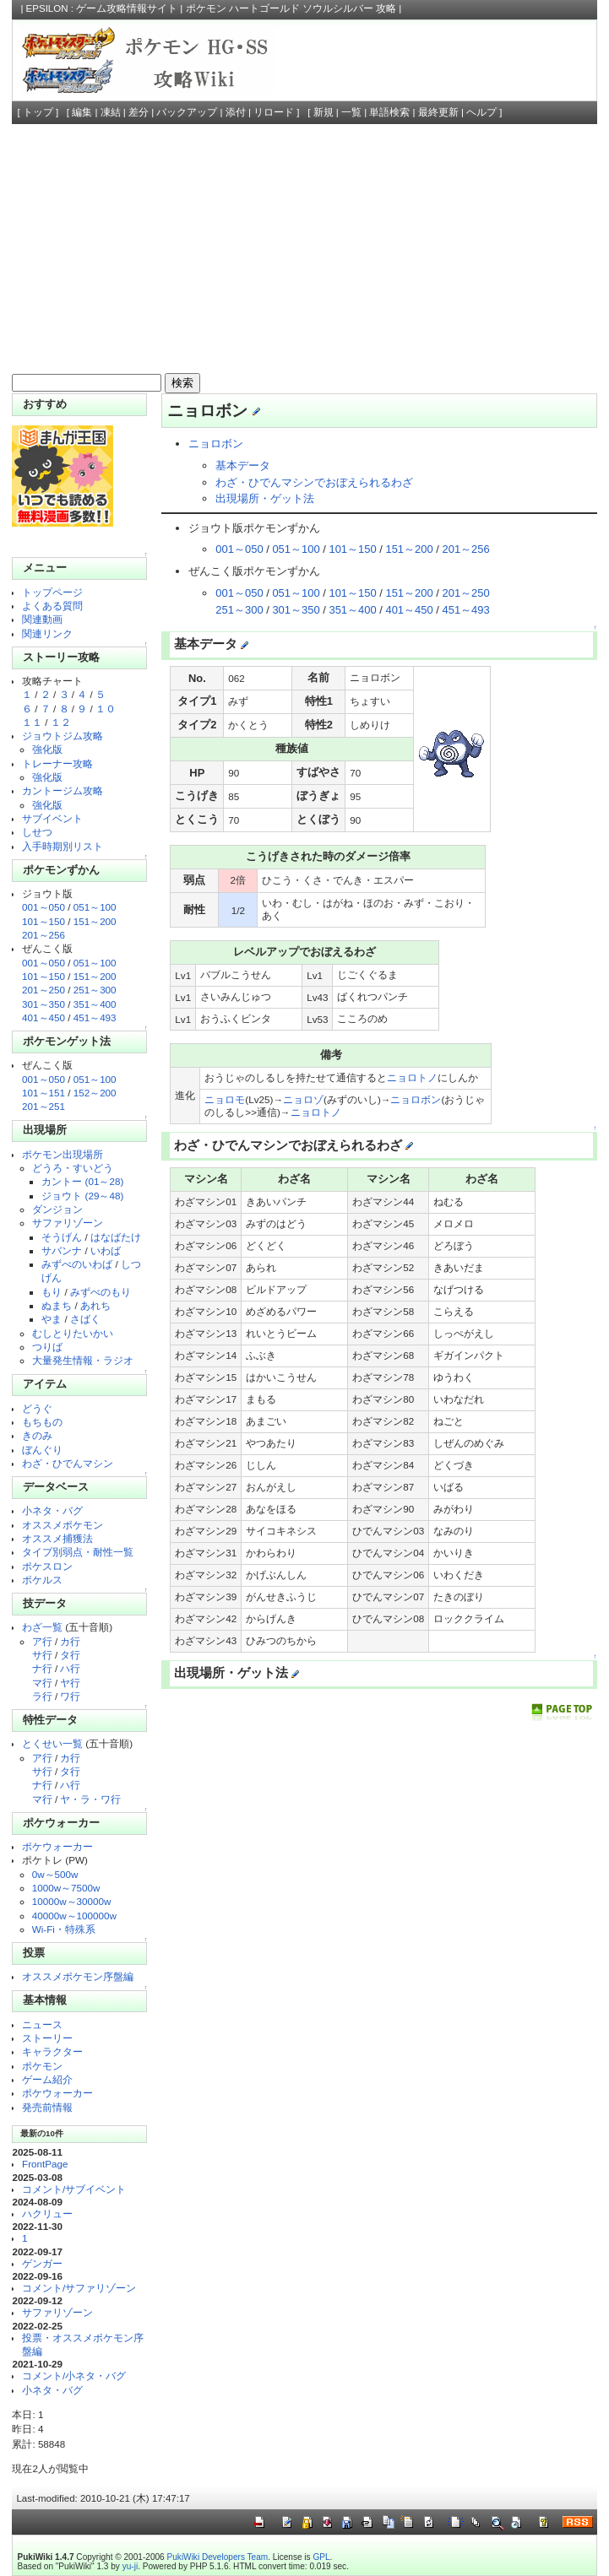 Image resolution: width=609 pixels, height=2576 pixels. What do you see at coordinates (72, 1167) in the screenshot?
I see `どうろ・すいどう` at bounding box center [72, 1167].